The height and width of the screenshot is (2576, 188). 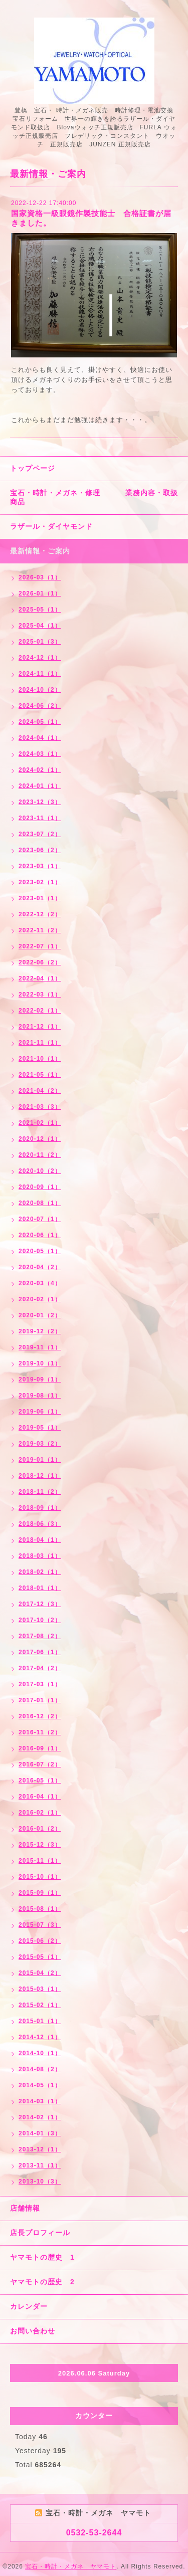 What do you see at coordinates (40, 2149) in the screenshot?
I see `2013-12（1）` at bounding box center [40, 2149].